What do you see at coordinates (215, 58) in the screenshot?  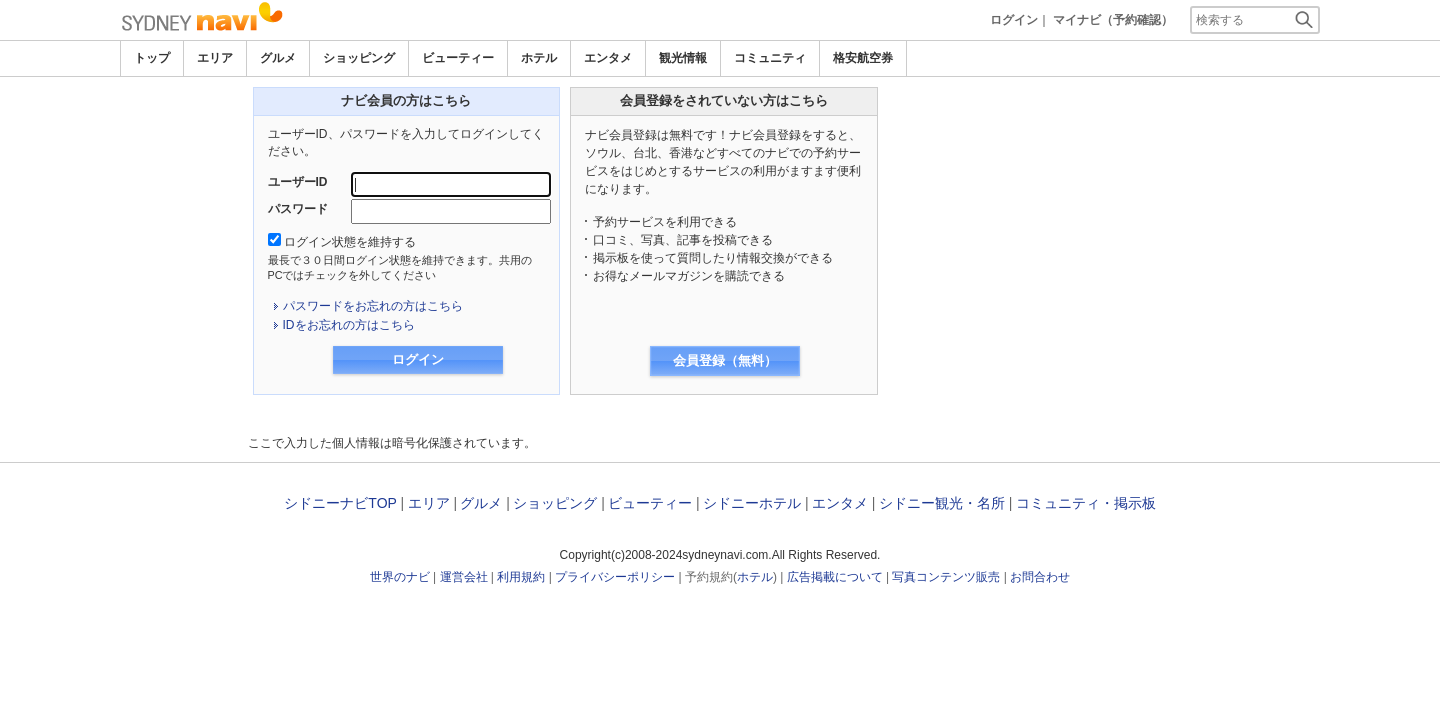 I see `エリア` at bounding box center [215, 58].